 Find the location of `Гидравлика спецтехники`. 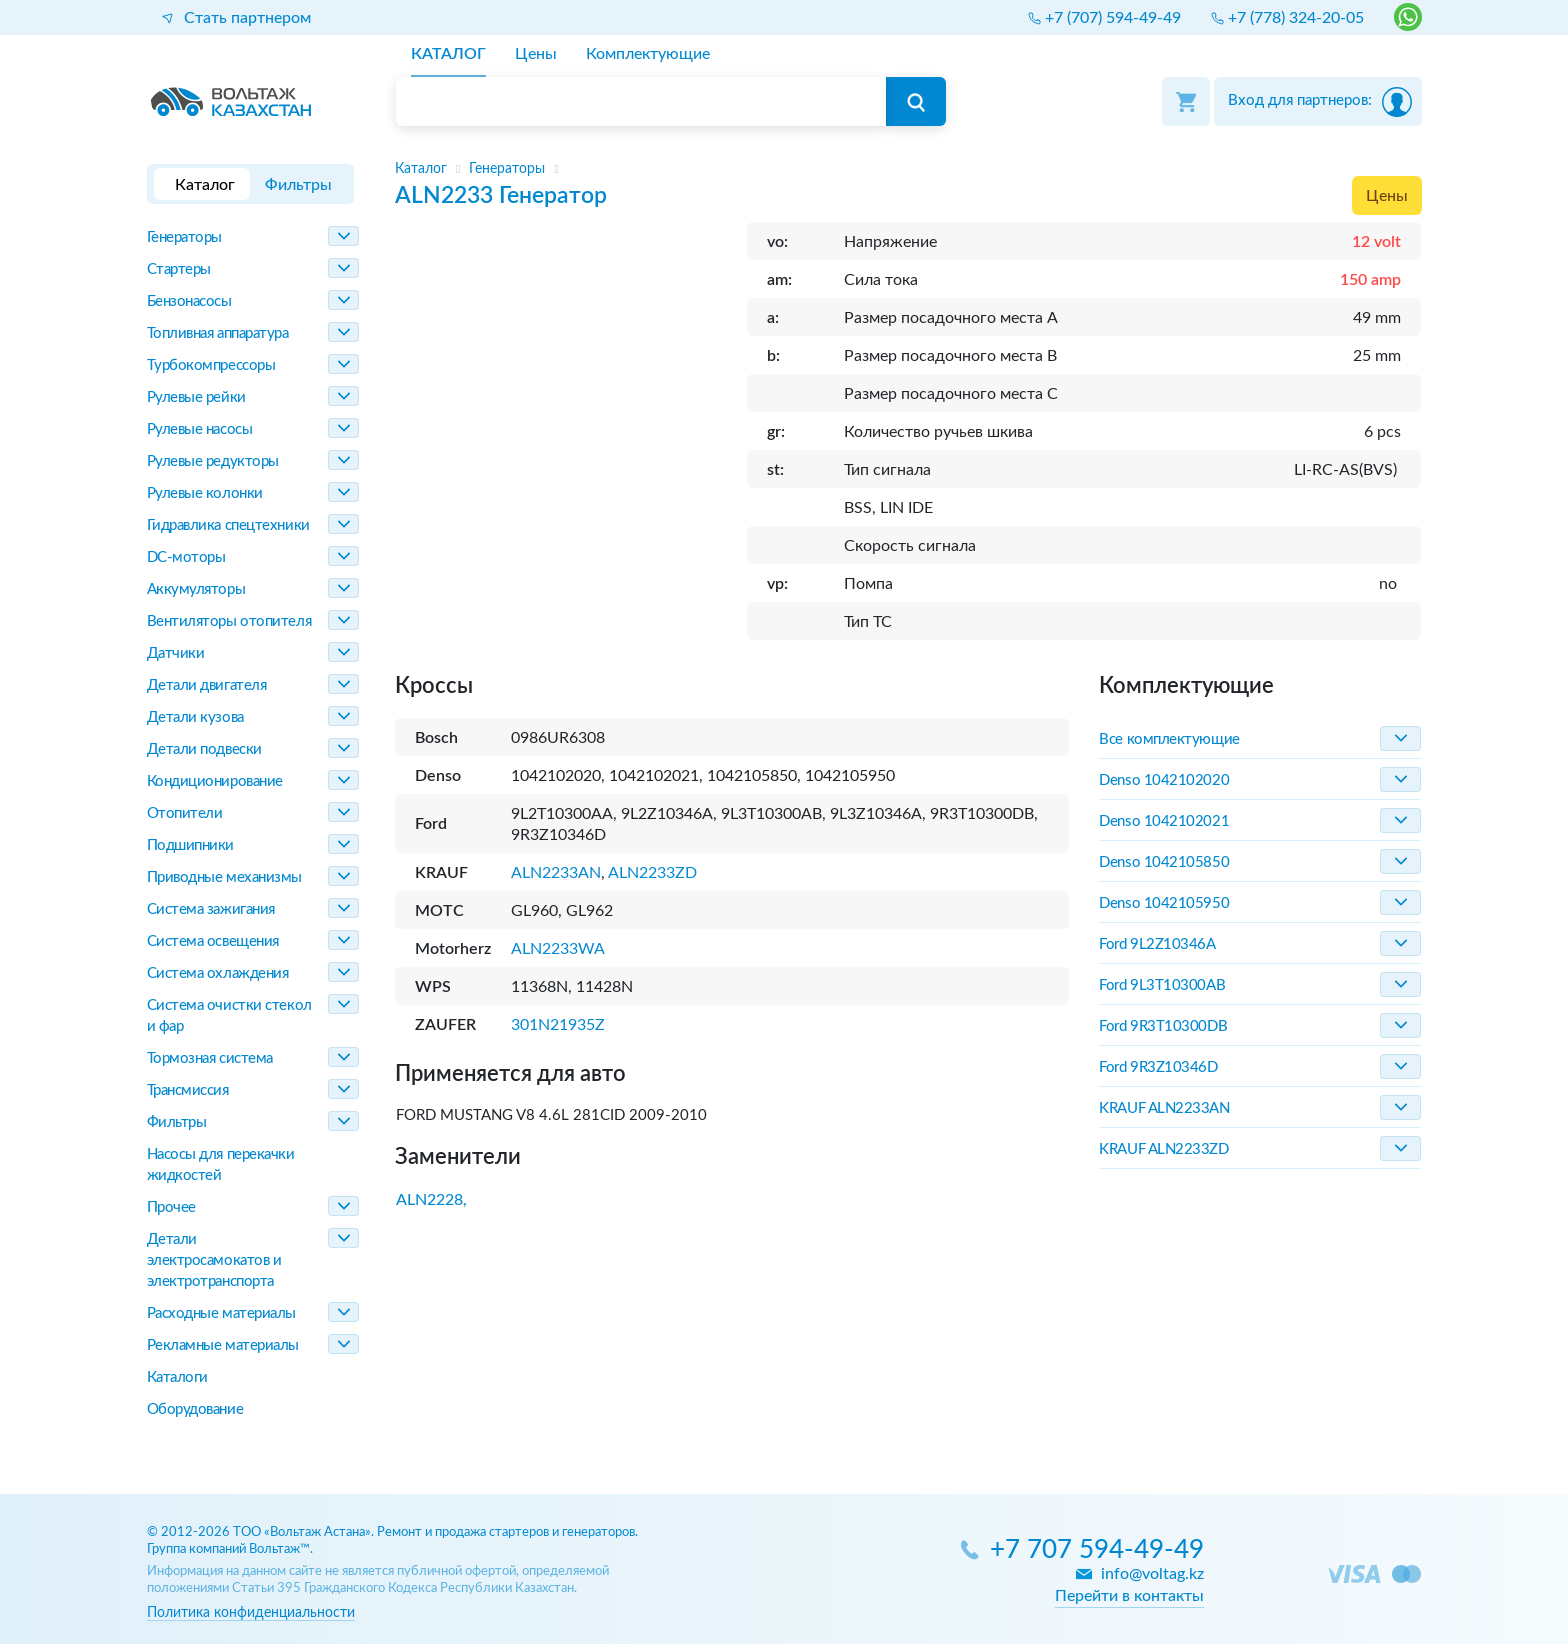

Гидравлика спецтехники is located at coordinates (228, 525).